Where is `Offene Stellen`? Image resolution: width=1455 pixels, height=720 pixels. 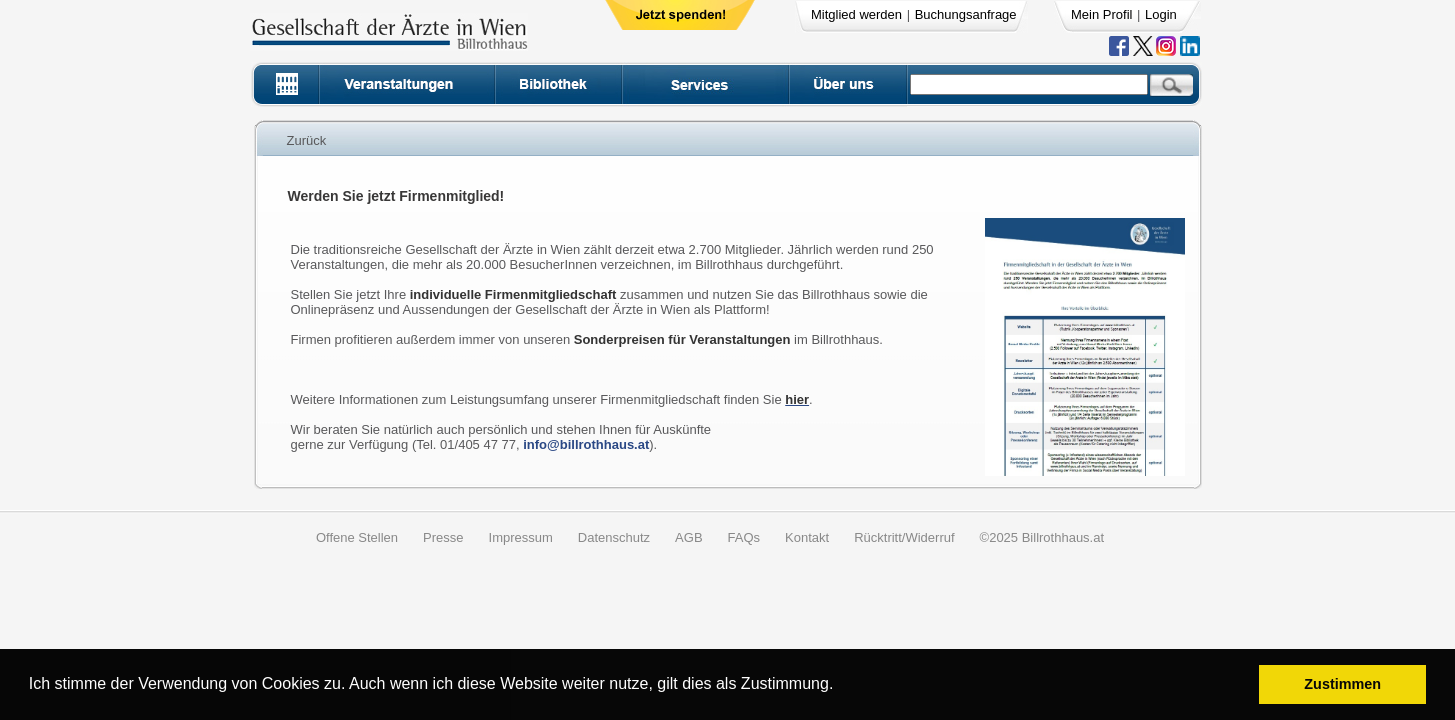 Offene Stellen is located at coordinates (357, 537).